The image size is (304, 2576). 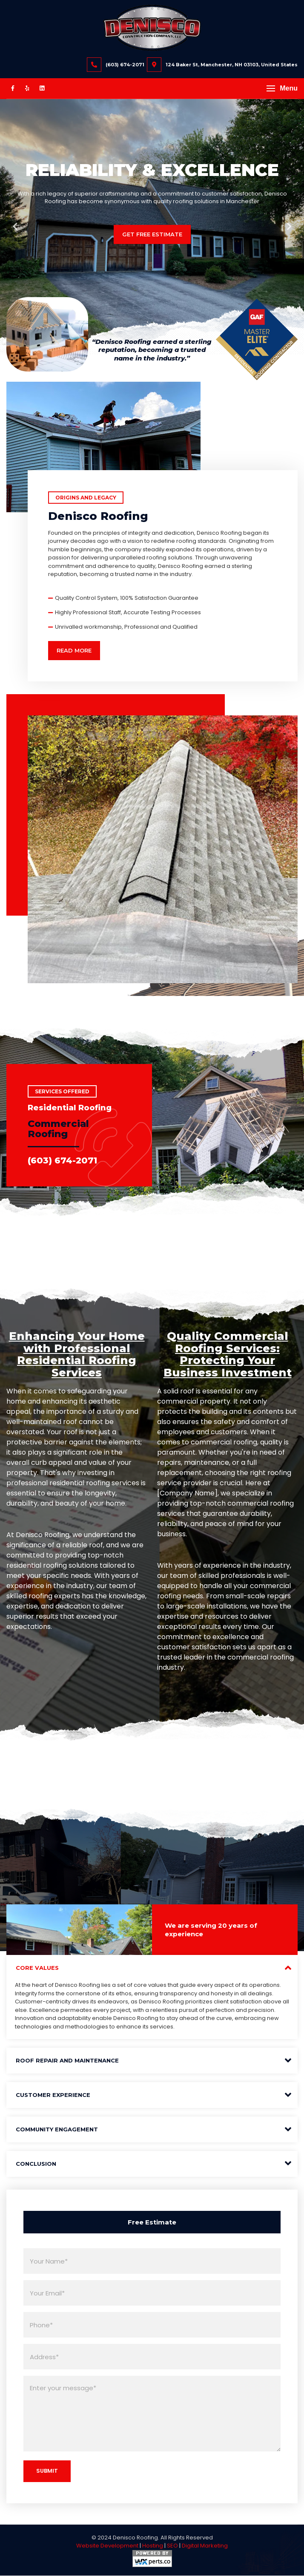 I want to click on Conclusion, so click(x=36, y=2164).